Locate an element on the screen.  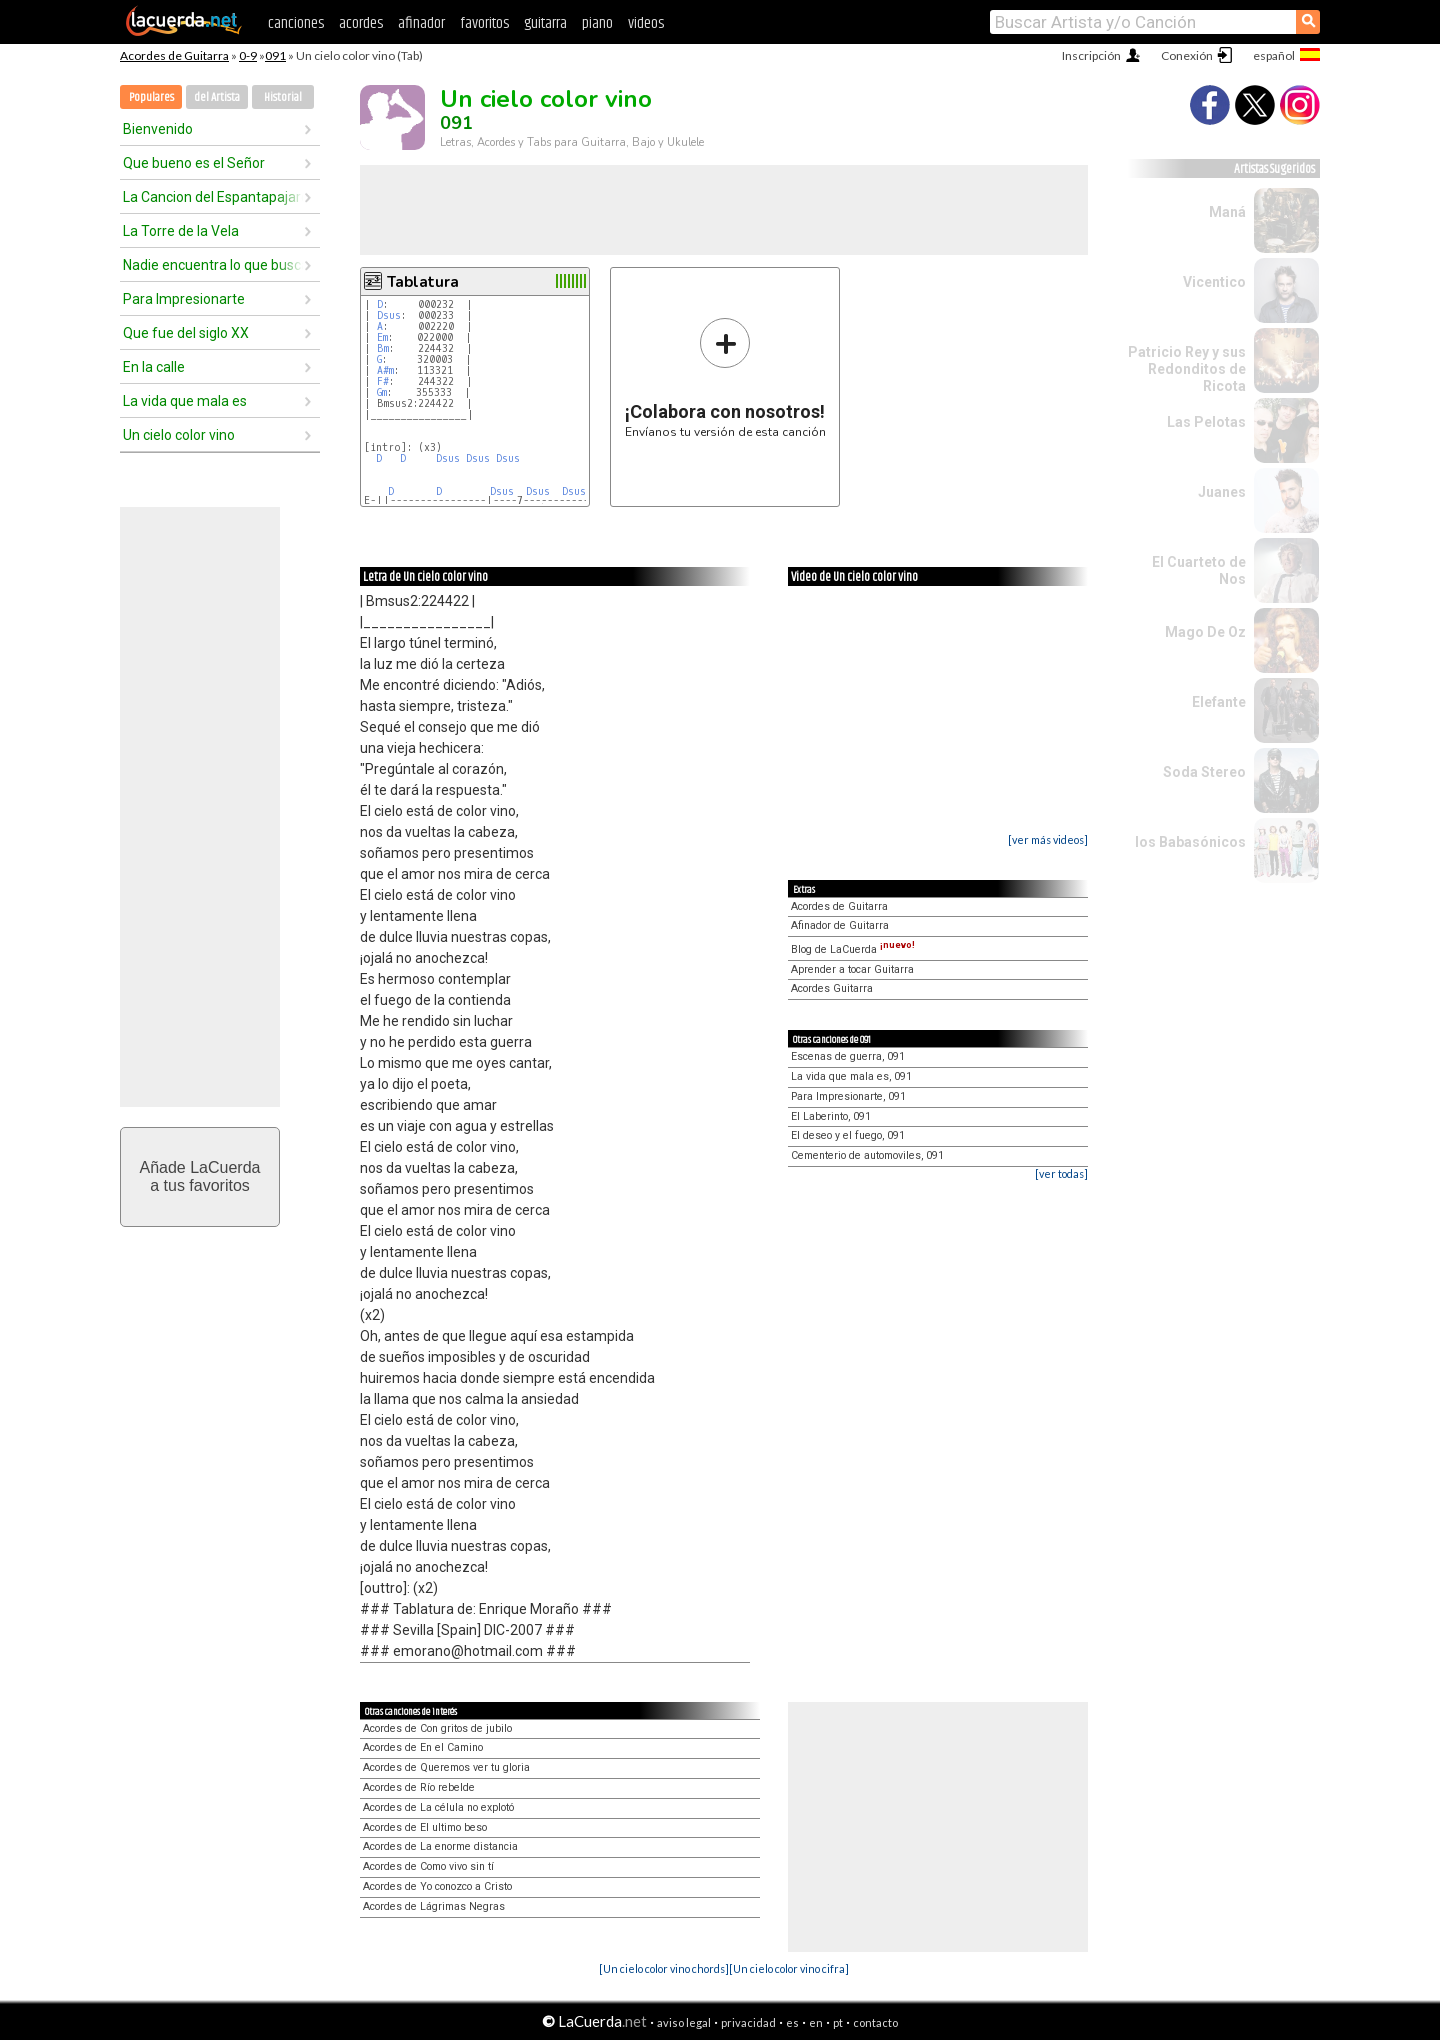
La Torre de la Vela is located at coordinates (181, 231).